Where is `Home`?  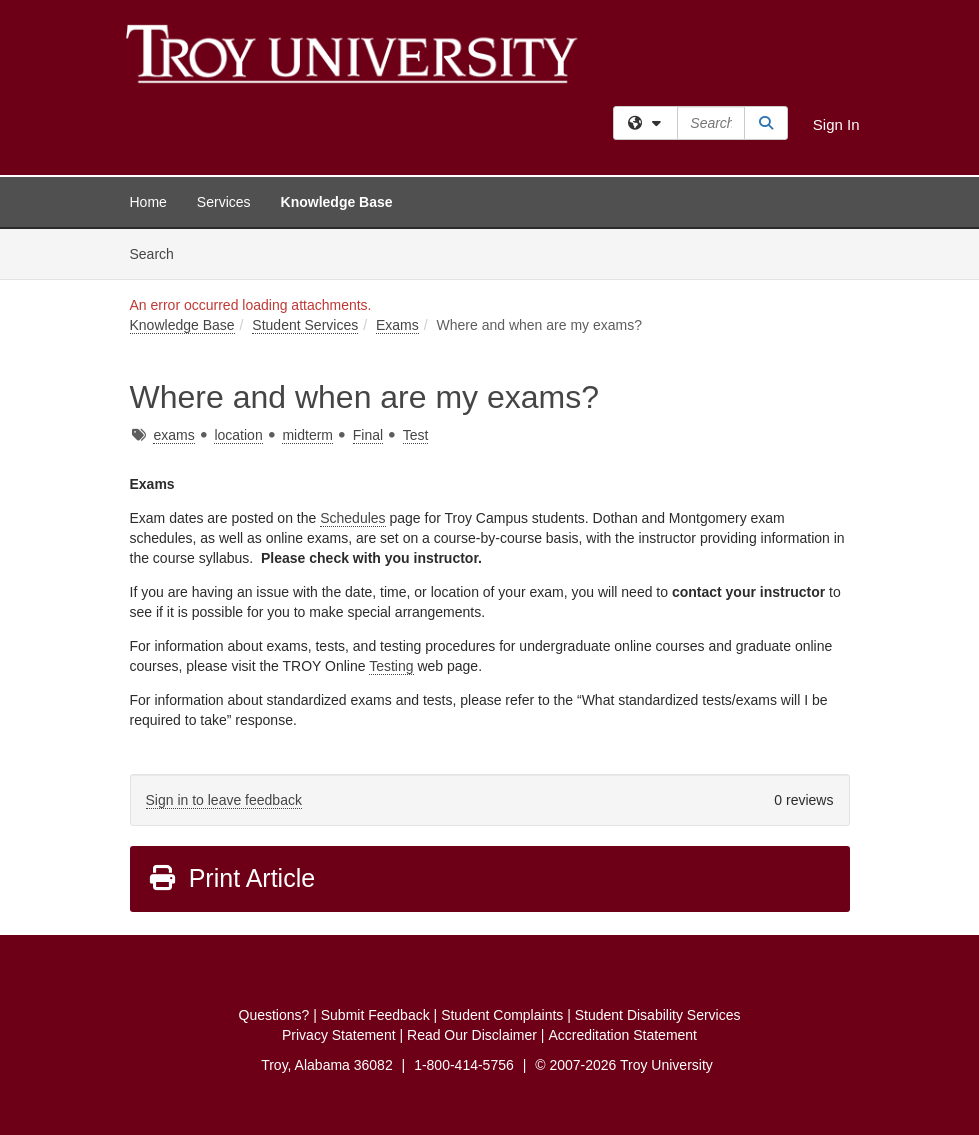
Home is located at coordinates (148, 202).